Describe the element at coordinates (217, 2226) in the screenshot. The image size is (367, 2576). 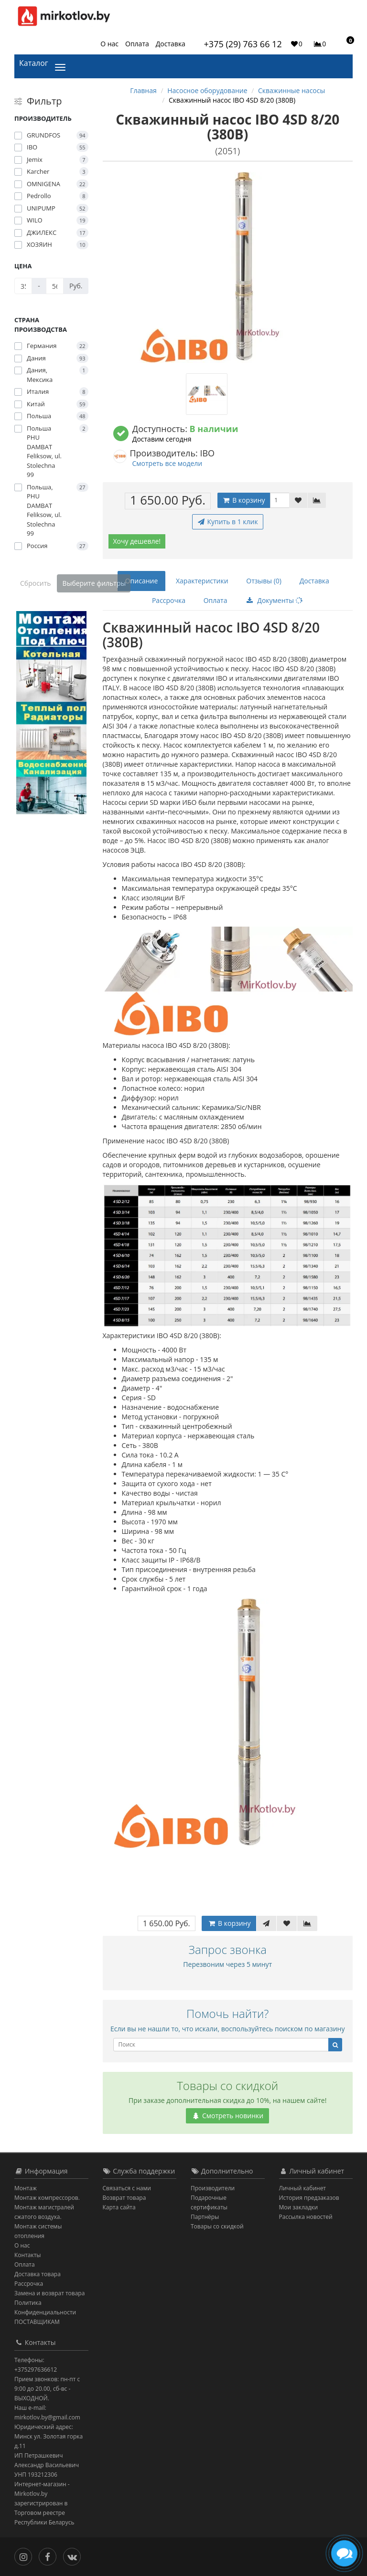
I see `Товары со скидкой` at that location.